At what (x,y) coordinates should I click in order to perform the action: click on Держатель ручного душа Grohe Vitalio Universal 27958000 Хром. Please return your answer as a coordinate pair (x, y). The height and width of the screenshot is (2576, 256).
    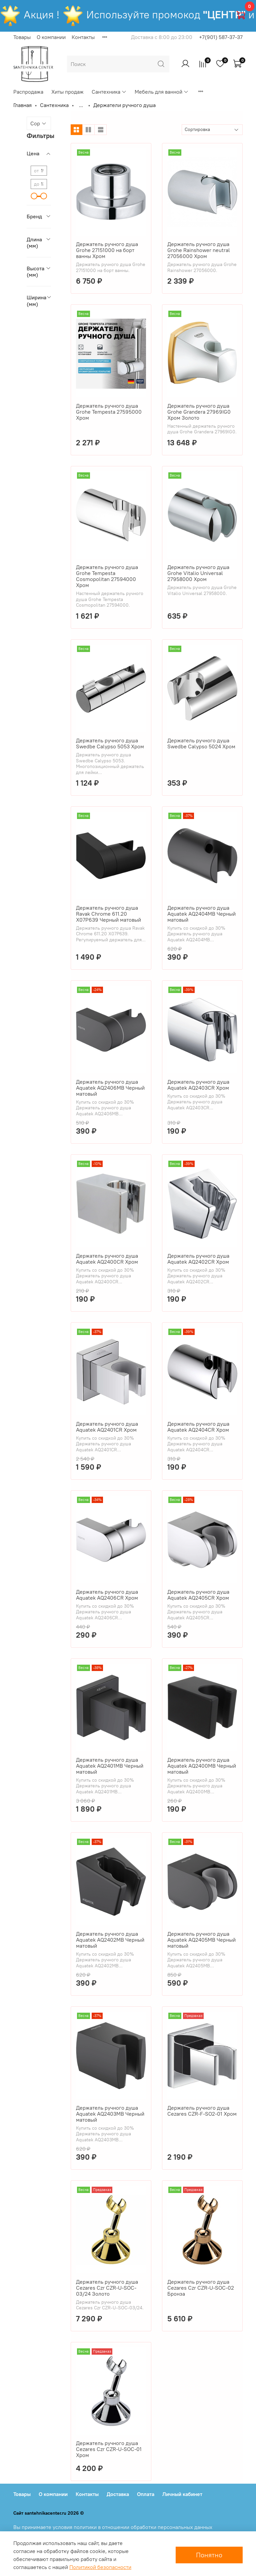
    Looking at the image, I should click on (198, 573).